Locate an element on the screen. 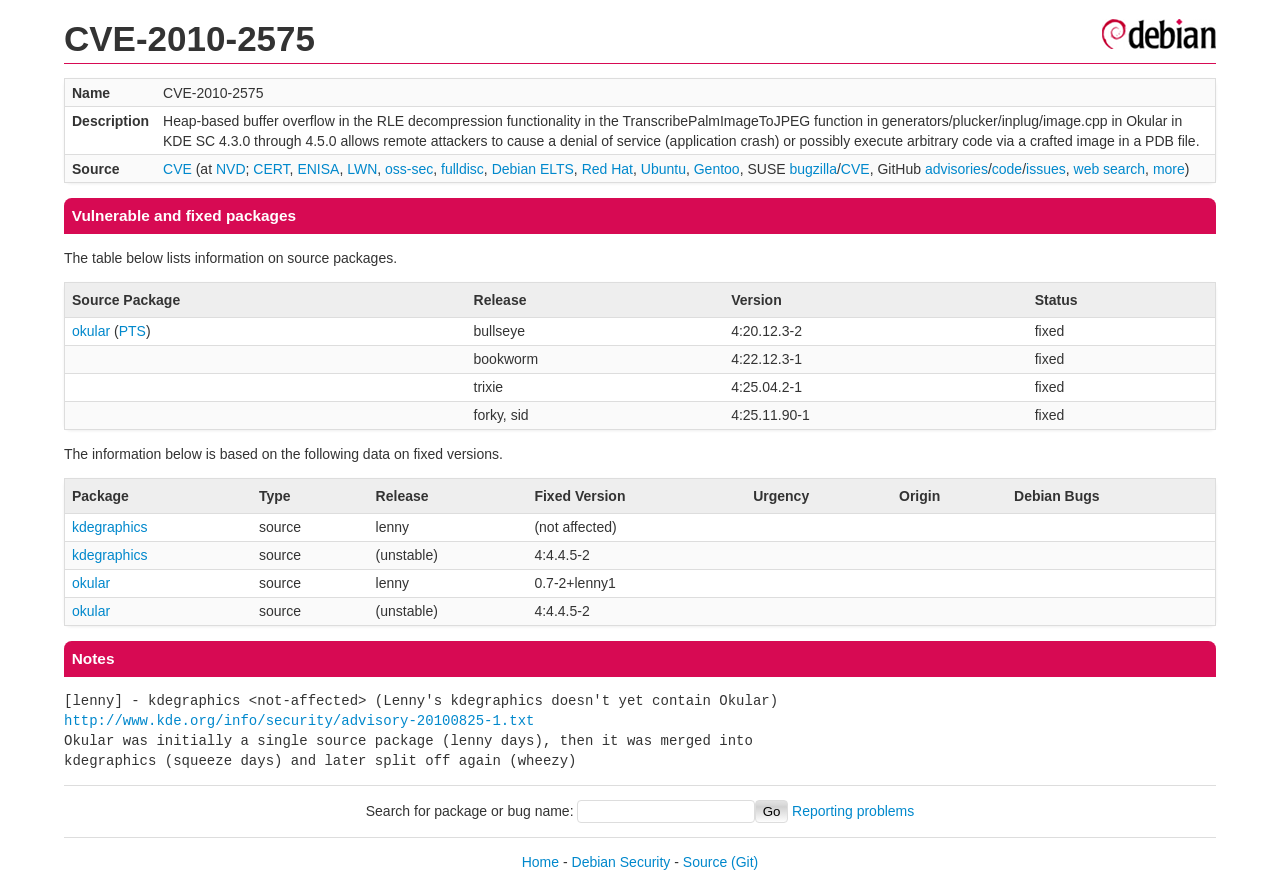 The image size is (1280, 886). Reporting problems is located at coordinates (853, 811).